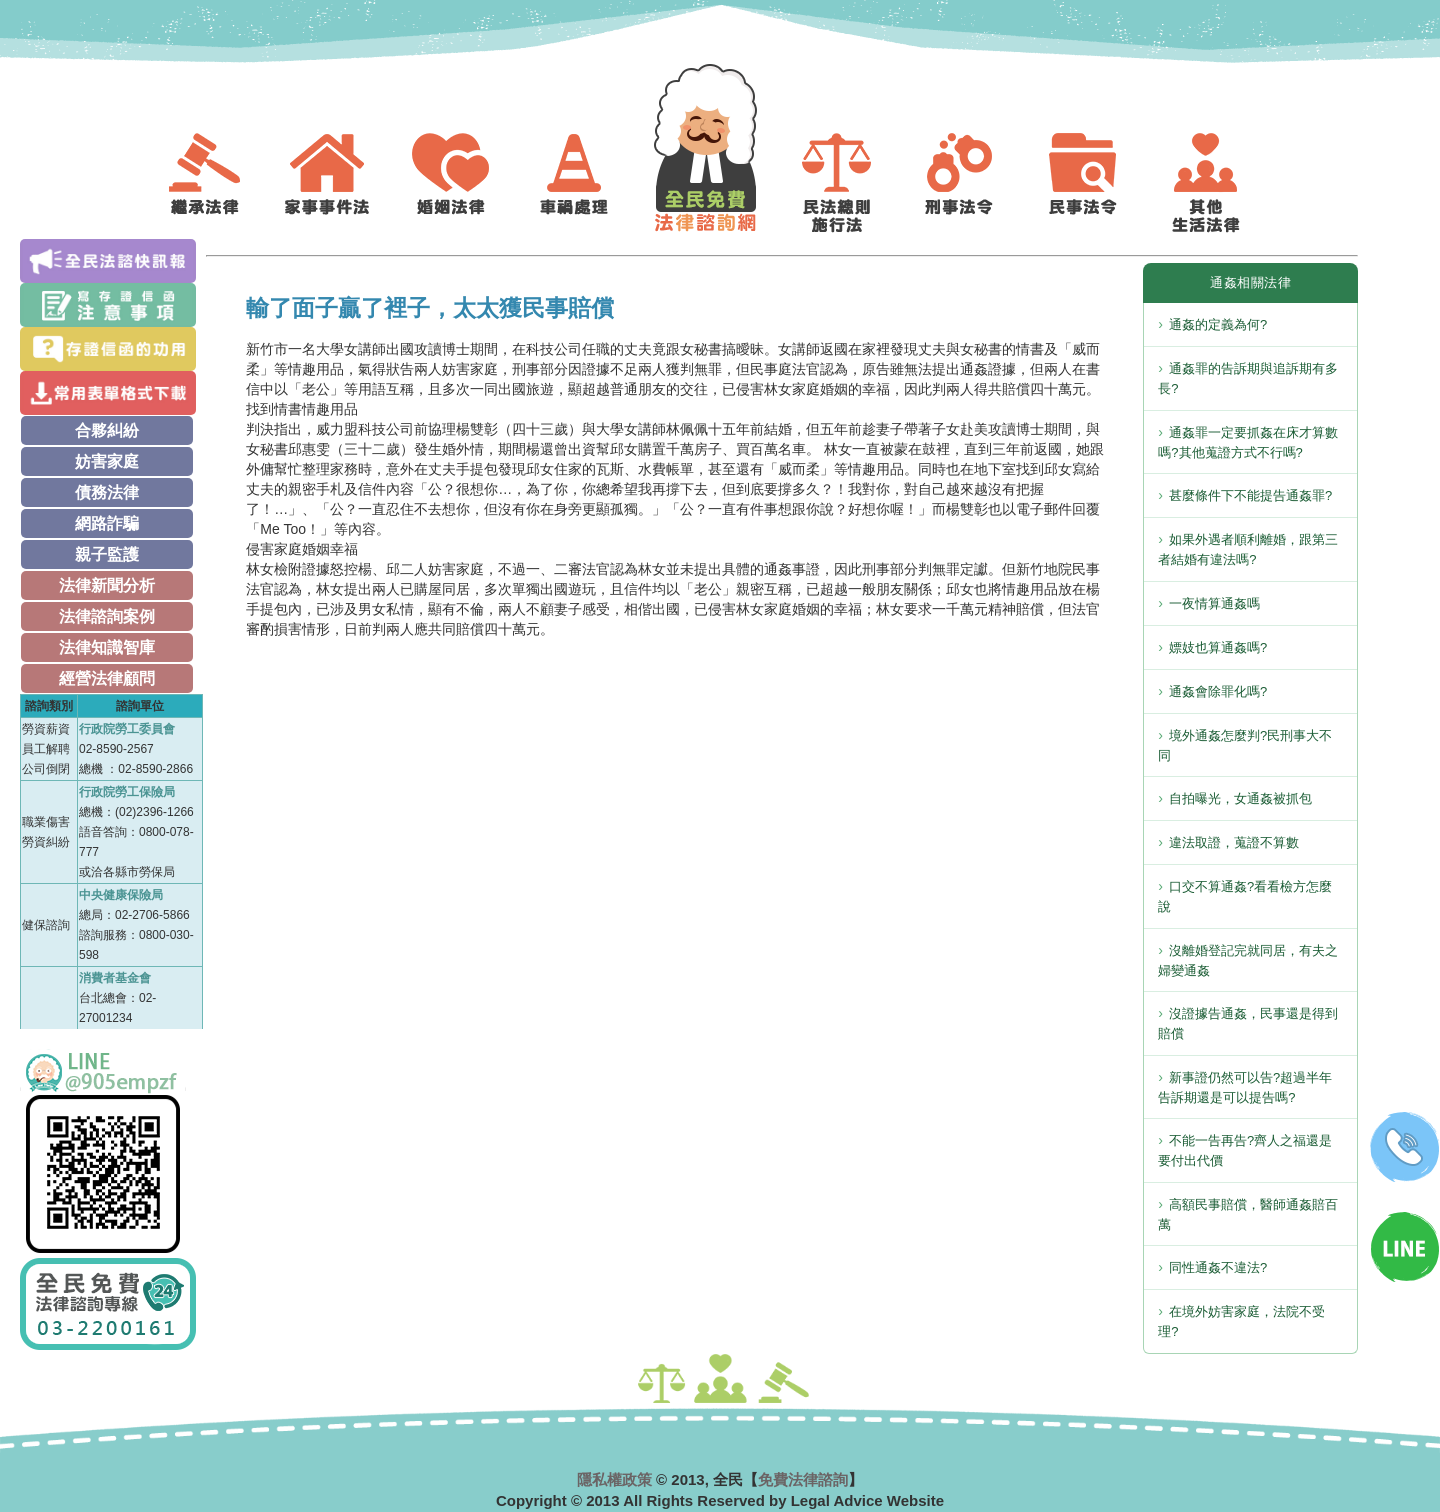  Describe the element at coordinates (107, 554) in the screenshot. I see `親子監護` at that location.